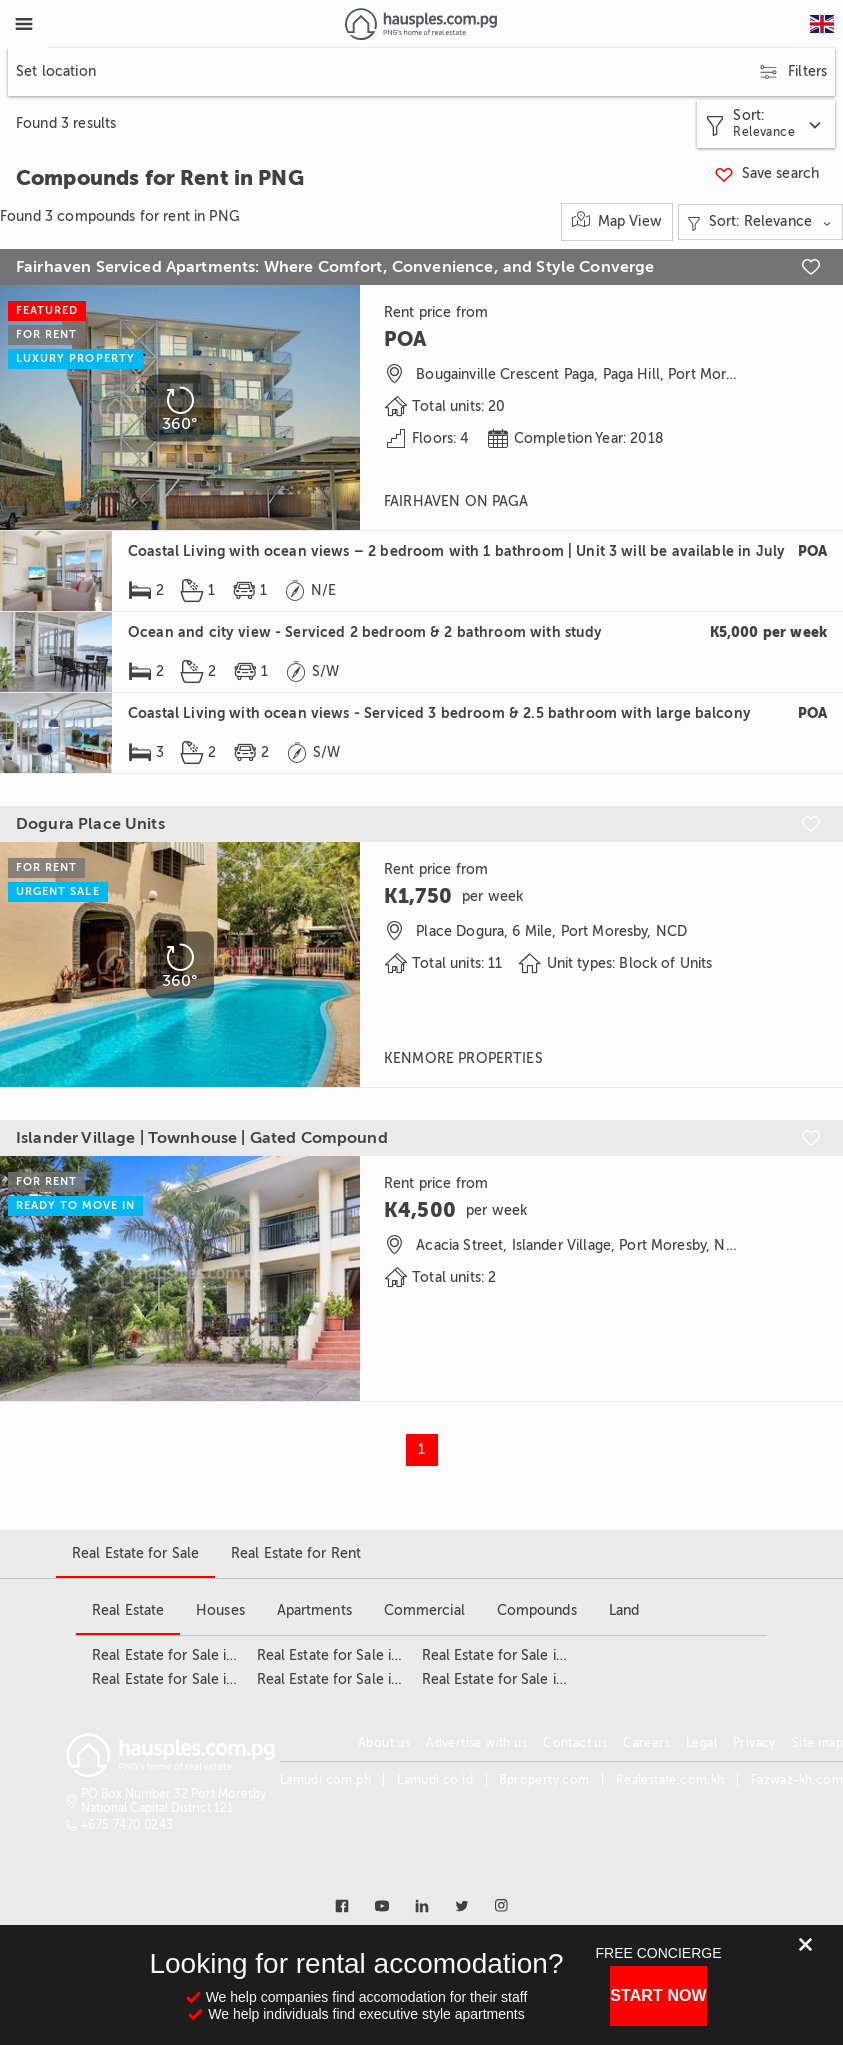 The image size is (843, 2045). Describe the element at coordinates (701, 1743) in the screenshot. I see `Legal` at that location.